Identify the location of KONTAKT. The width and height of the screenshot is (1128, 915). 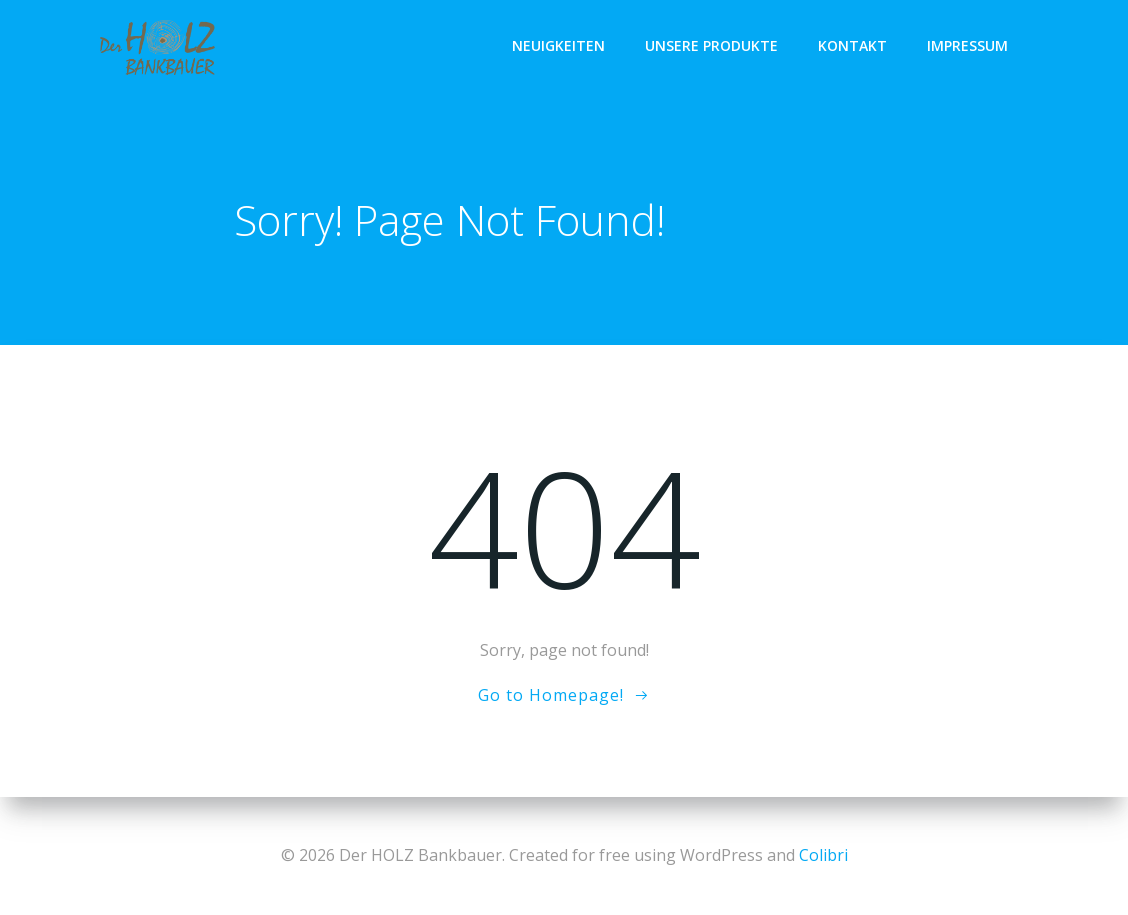
(852, 45).